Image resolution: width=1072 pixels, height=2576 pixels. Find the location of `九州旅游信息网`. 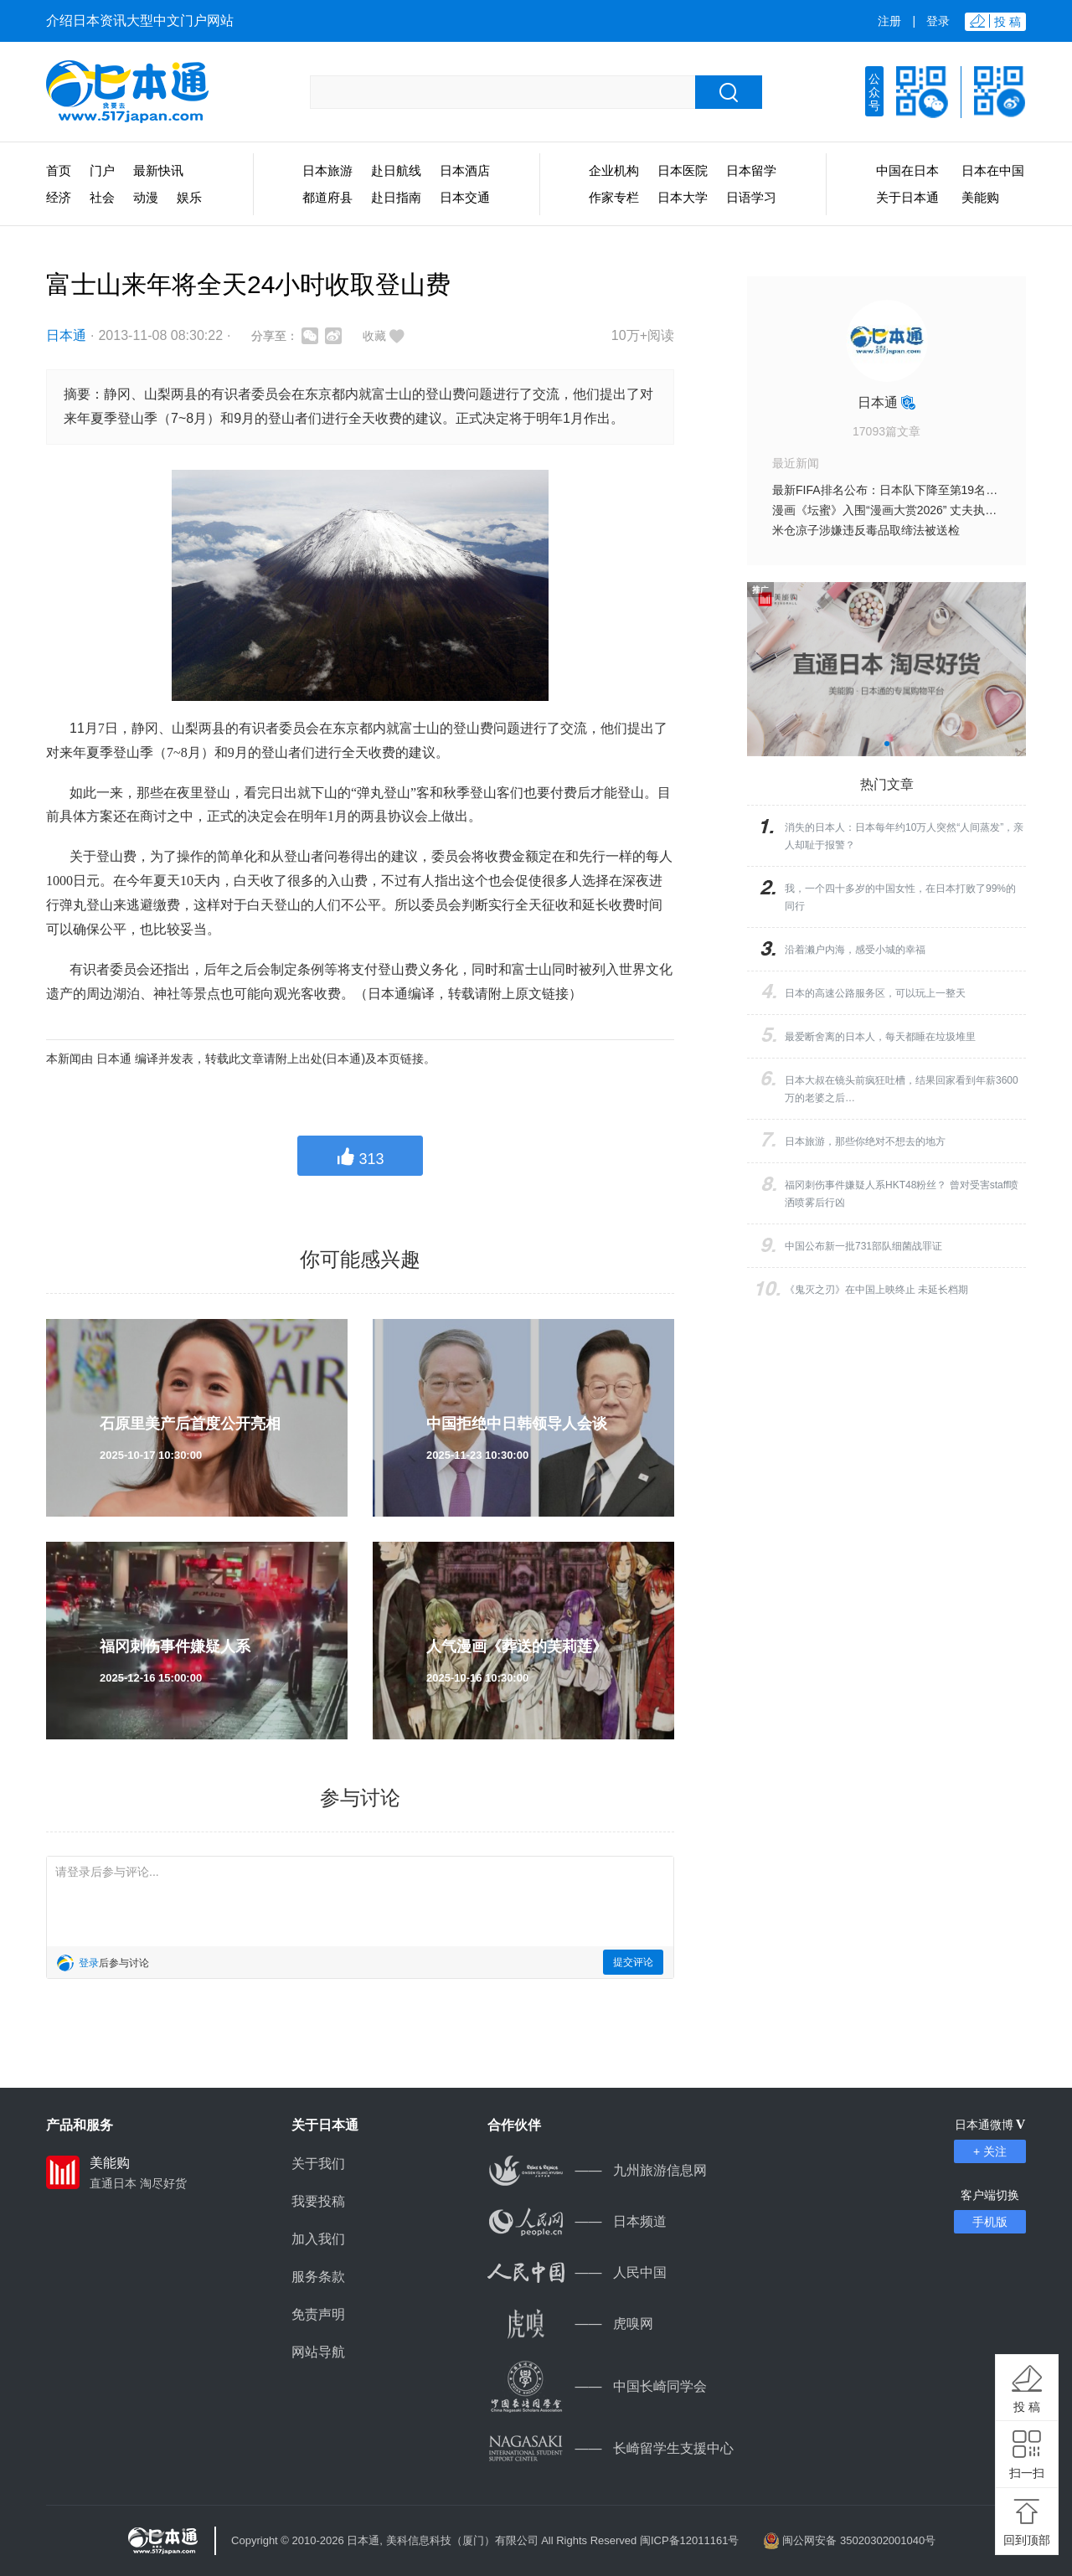

九州旅游信息网 is located at coordinates (597, 2170).